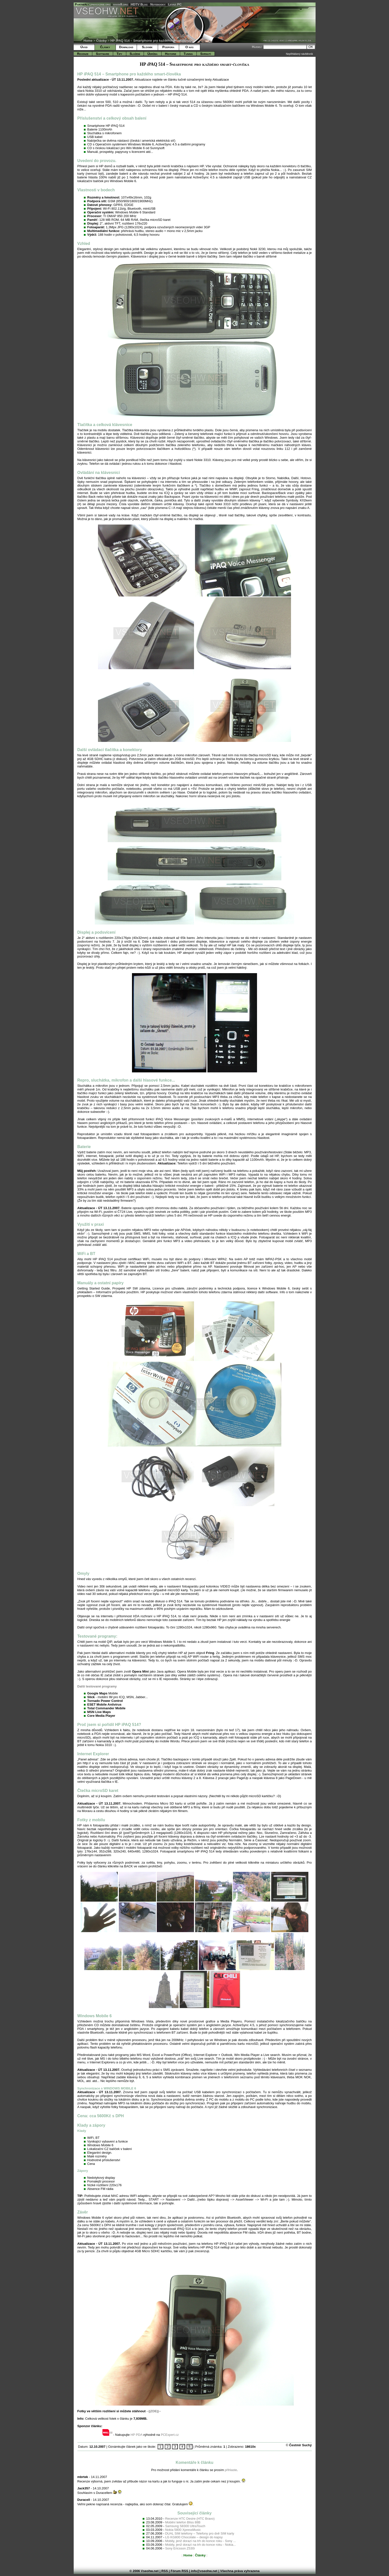  I want to click on Sony Ericsson Z530i, so click(180, 2548).